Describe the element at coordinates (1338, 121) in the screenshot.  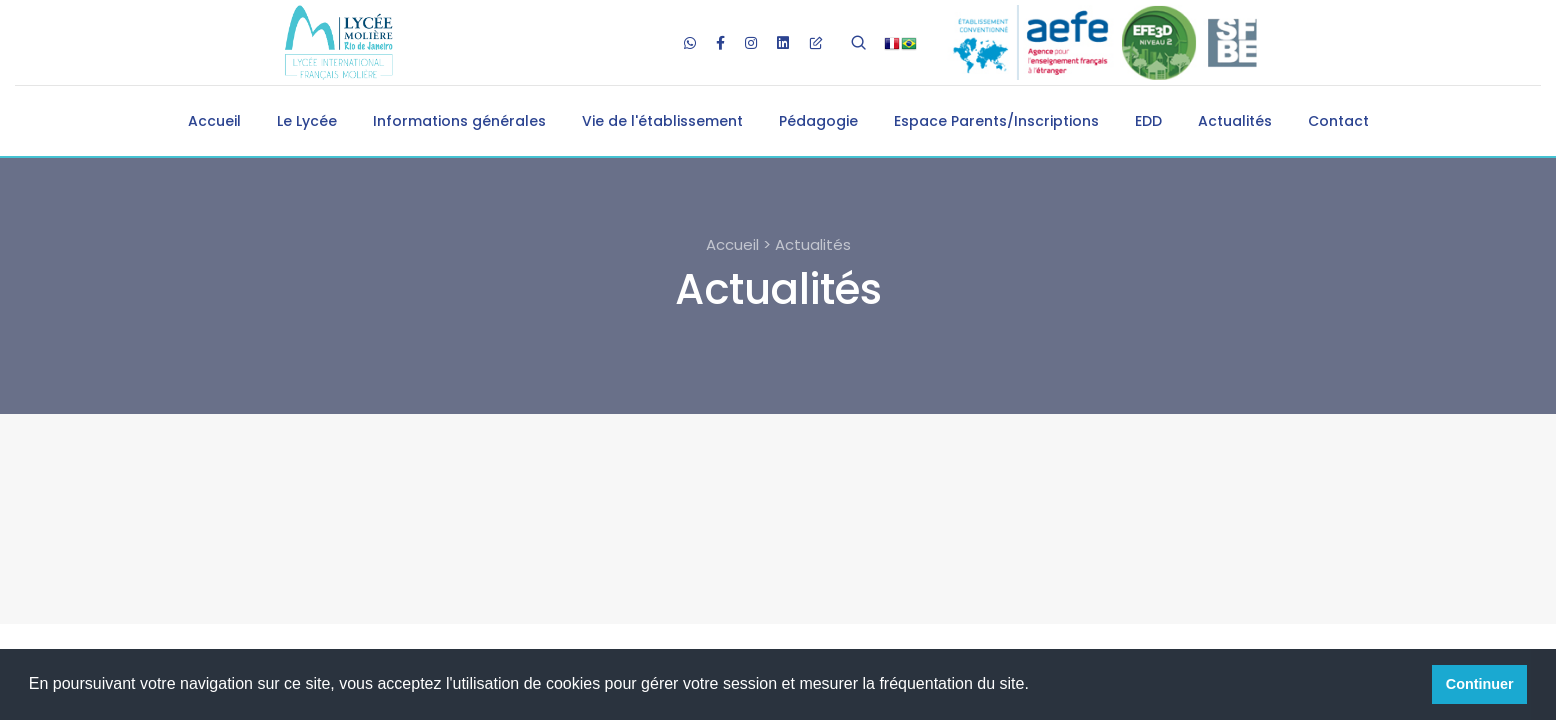
I see `Contact` at that location.